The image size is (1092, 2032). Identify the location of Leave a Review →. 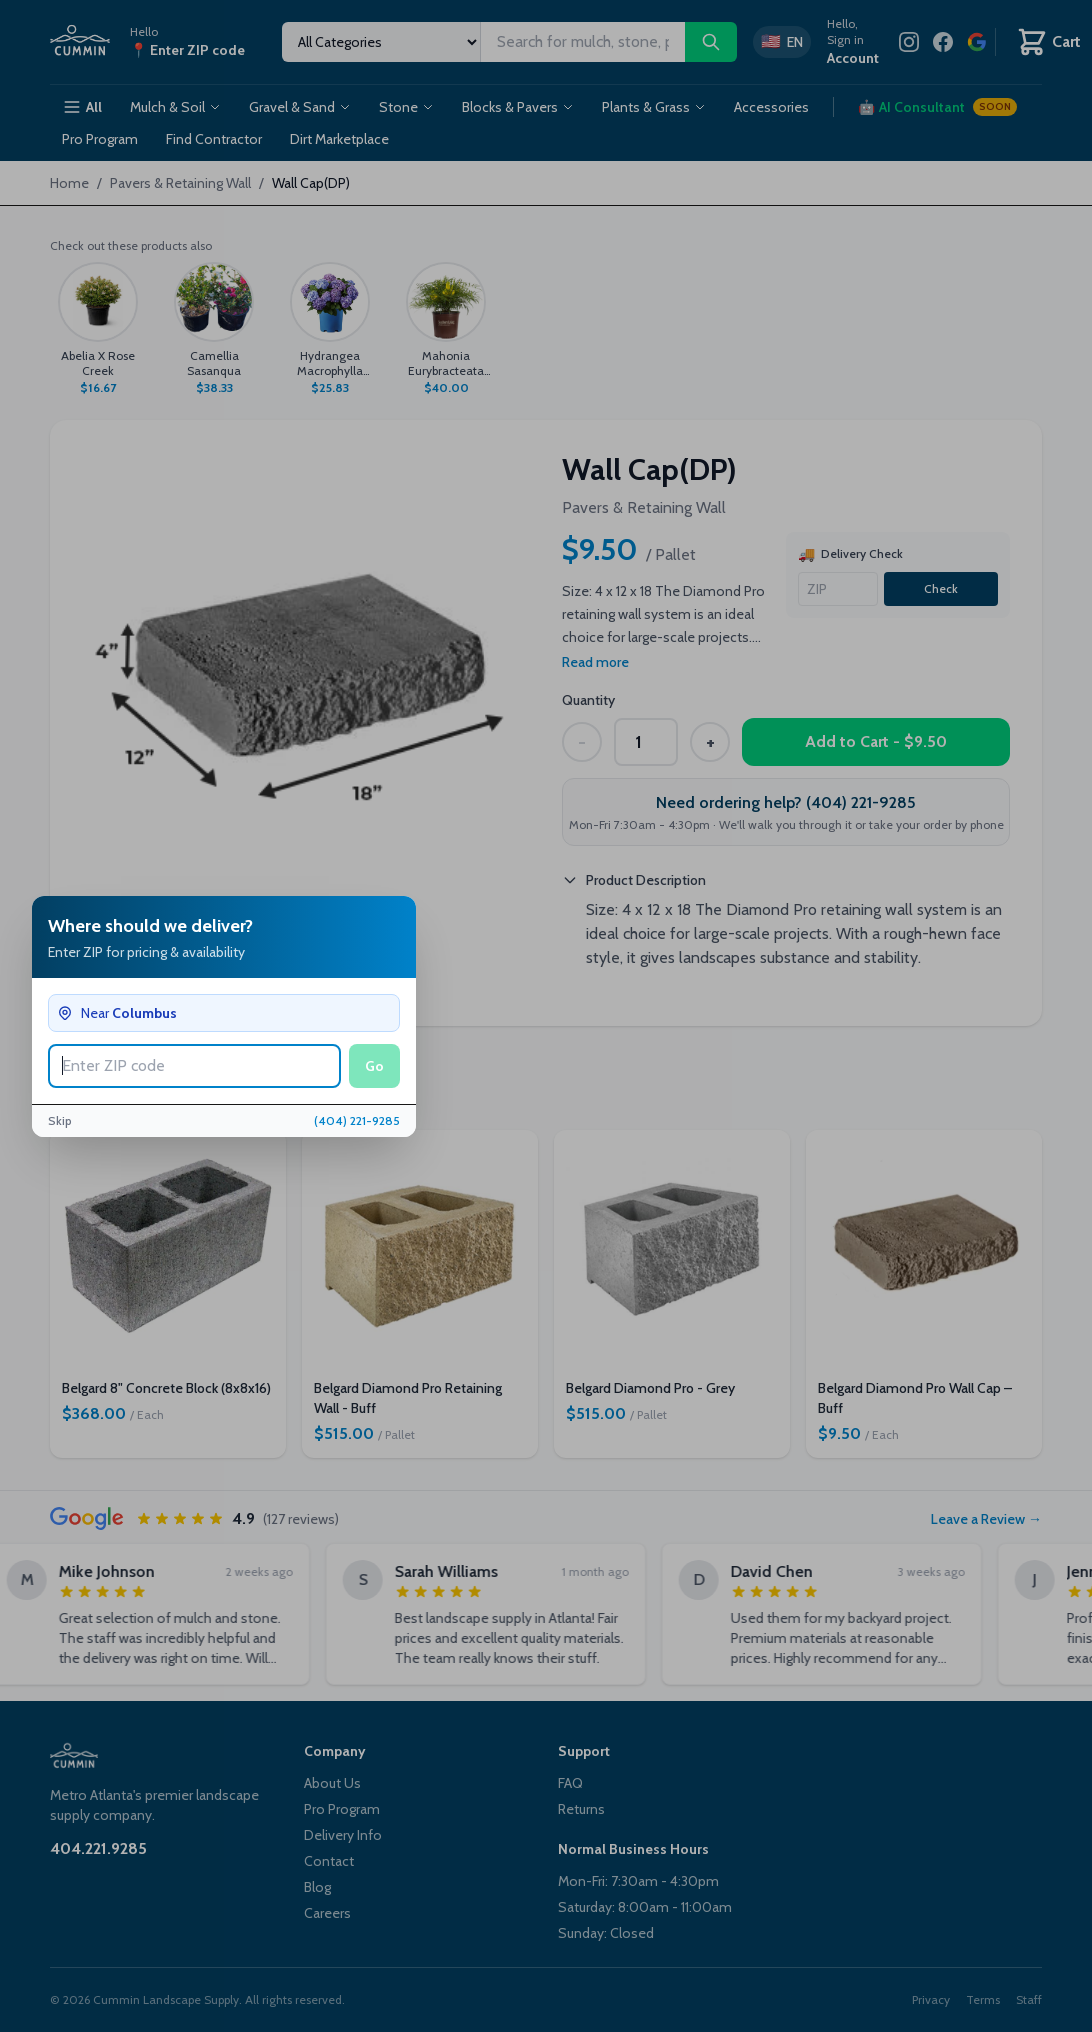
(986, 1519).